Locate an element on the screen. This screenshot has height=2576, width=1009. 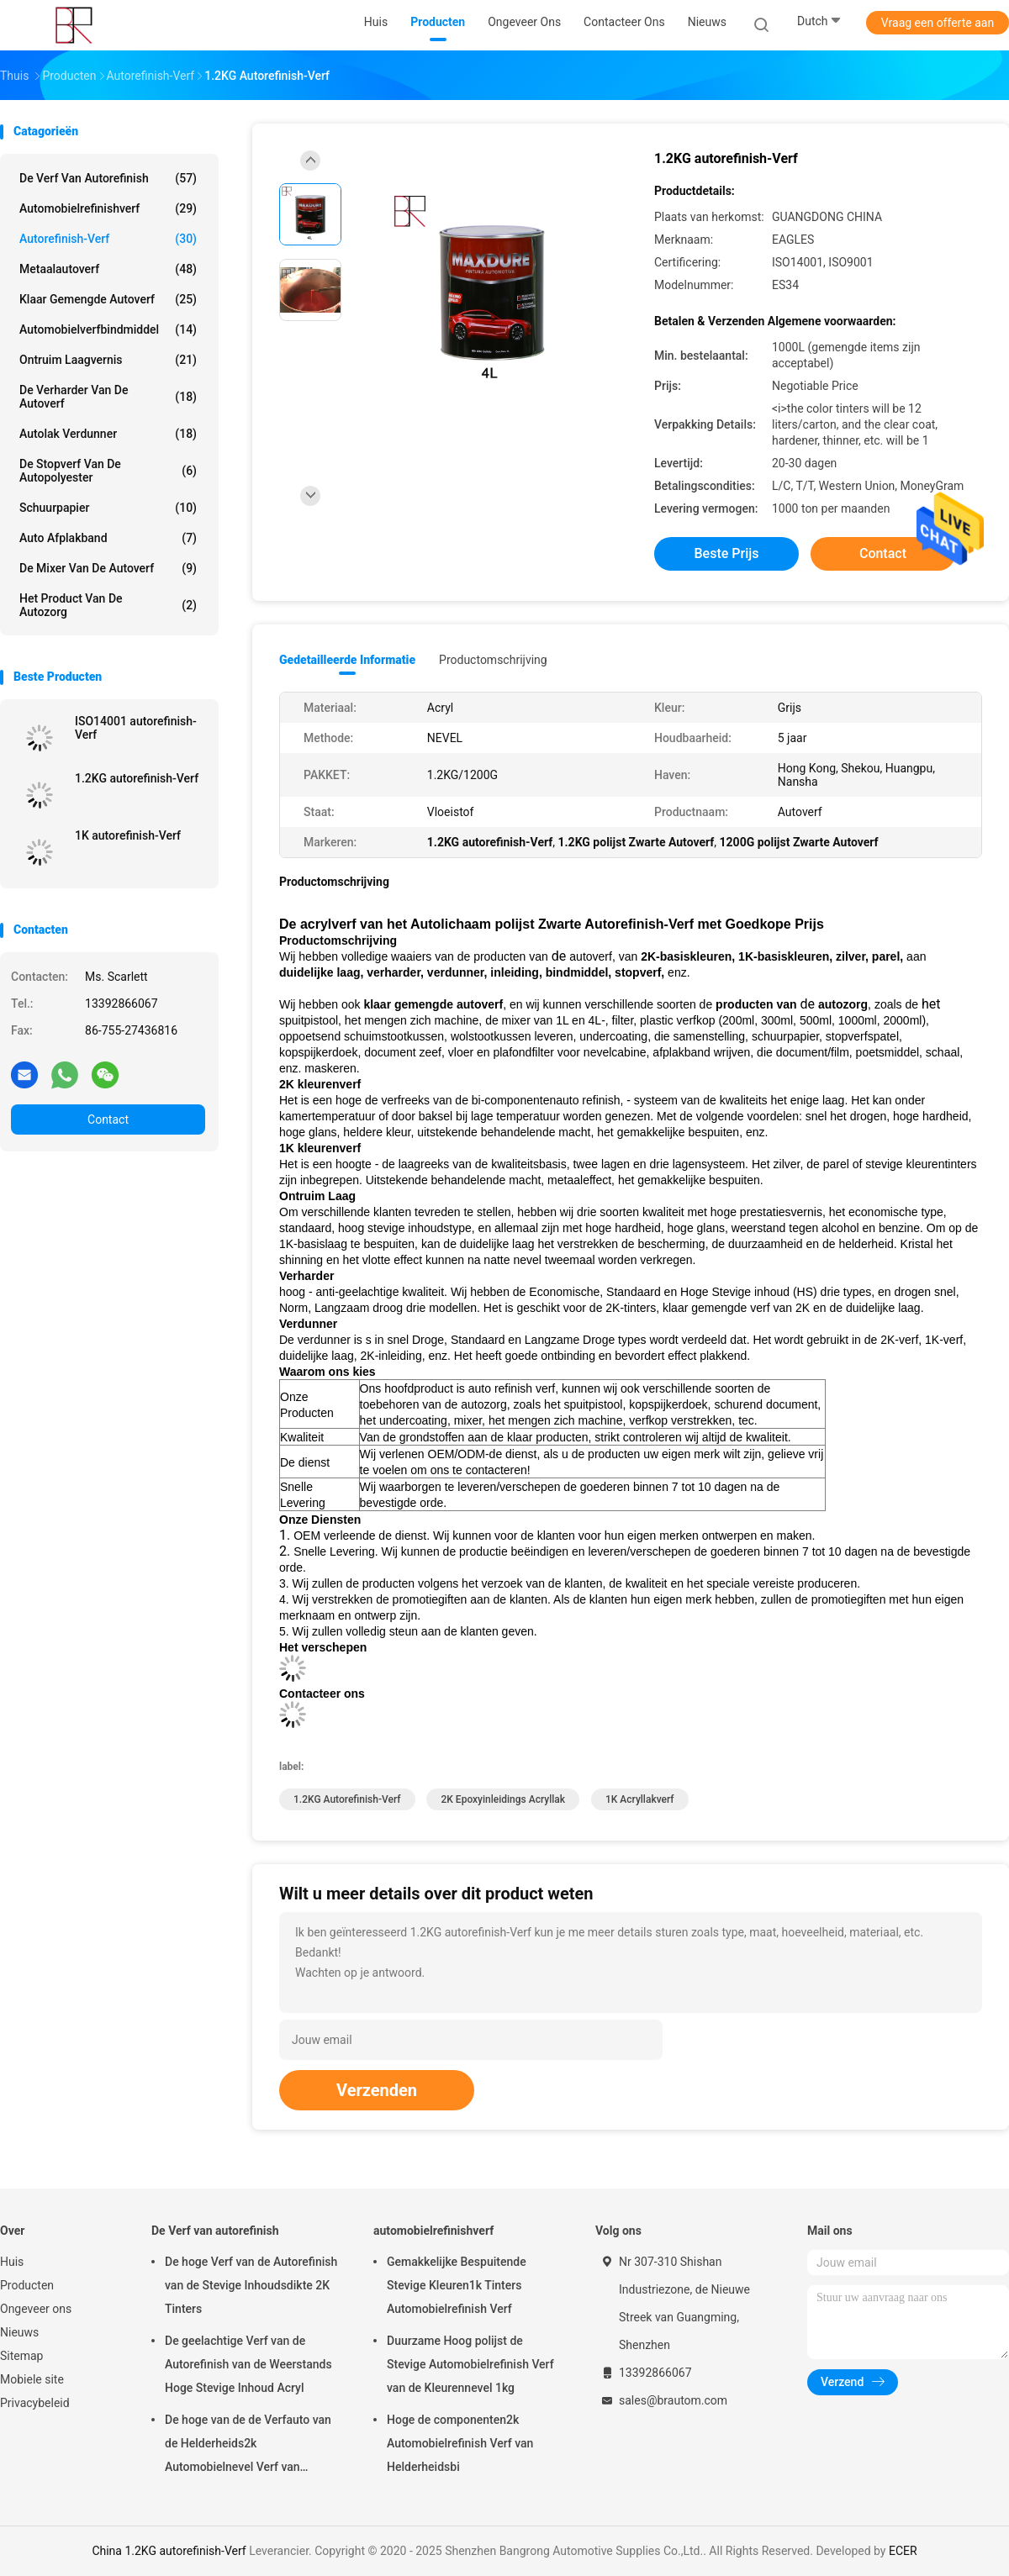
Autorefinish-Verf is located at coordinates (108, 238).